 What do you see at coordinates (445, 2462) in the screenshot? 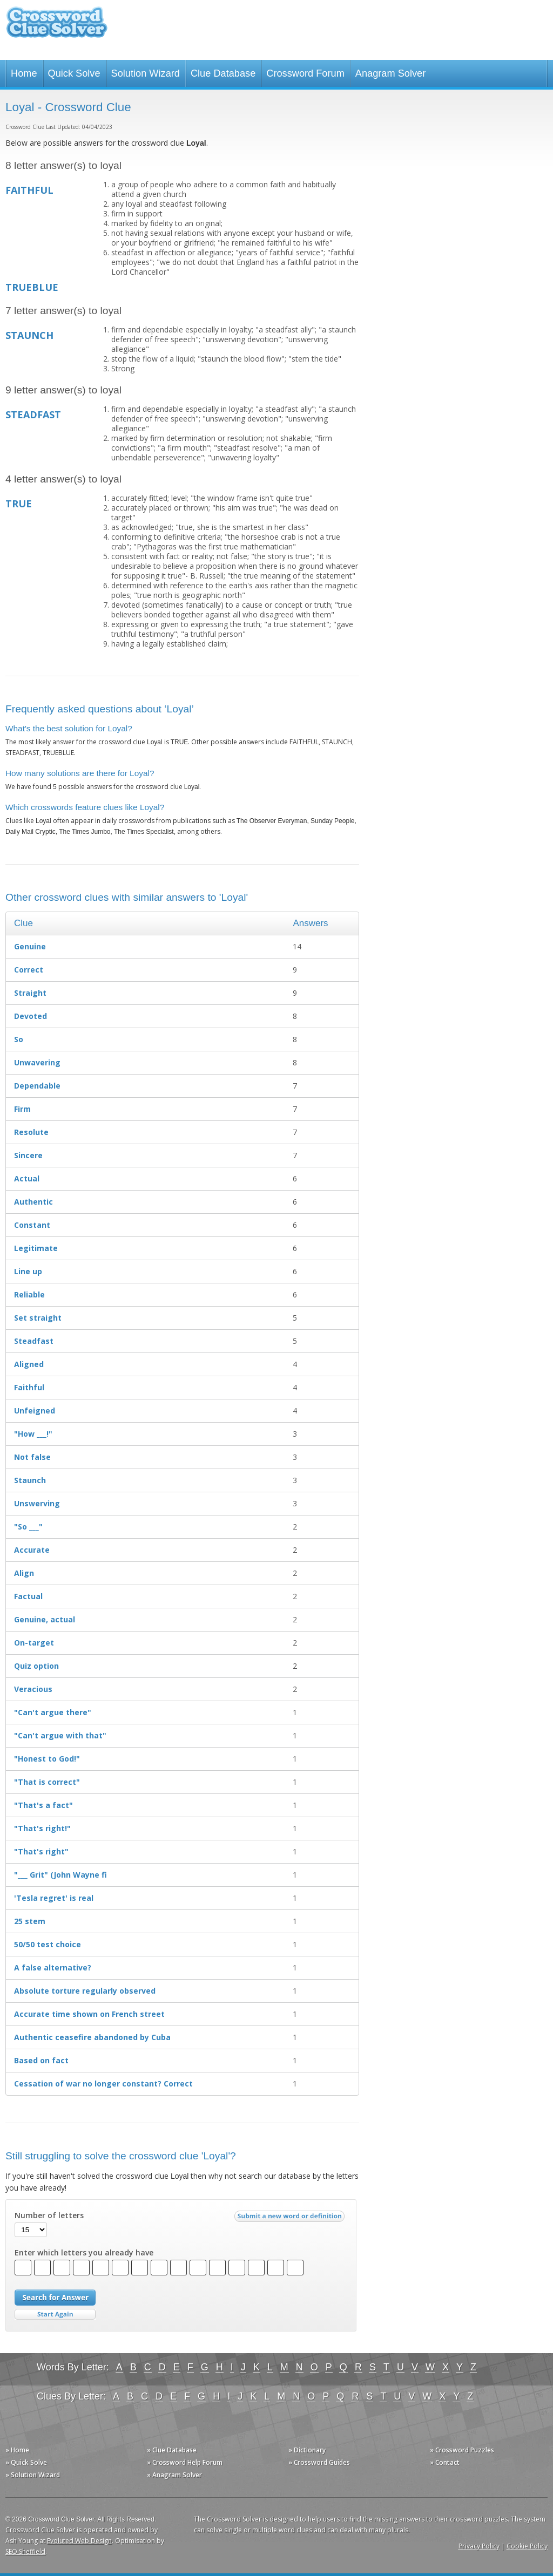
I see `» Contact` at bounding box center [445, 2462].